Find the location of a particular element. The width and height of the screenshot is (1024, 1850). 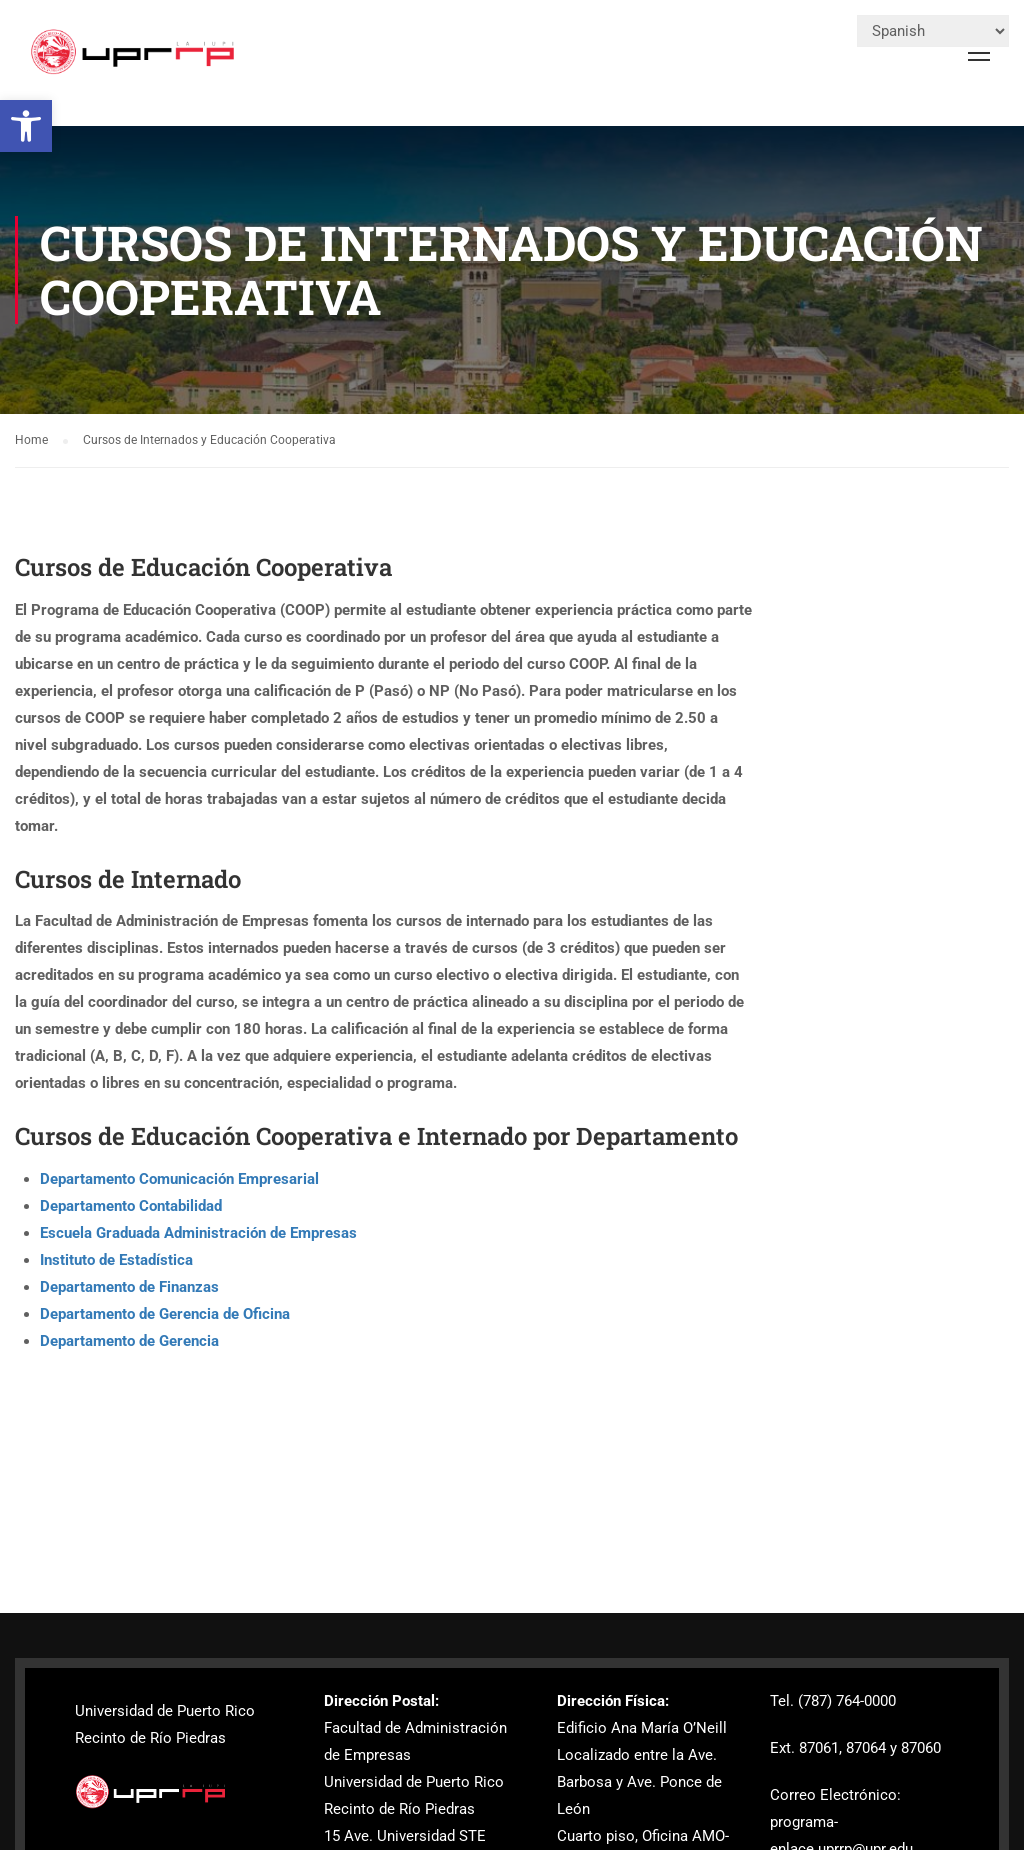

Instituto de Estadística is located at coordinates (116, 1260).